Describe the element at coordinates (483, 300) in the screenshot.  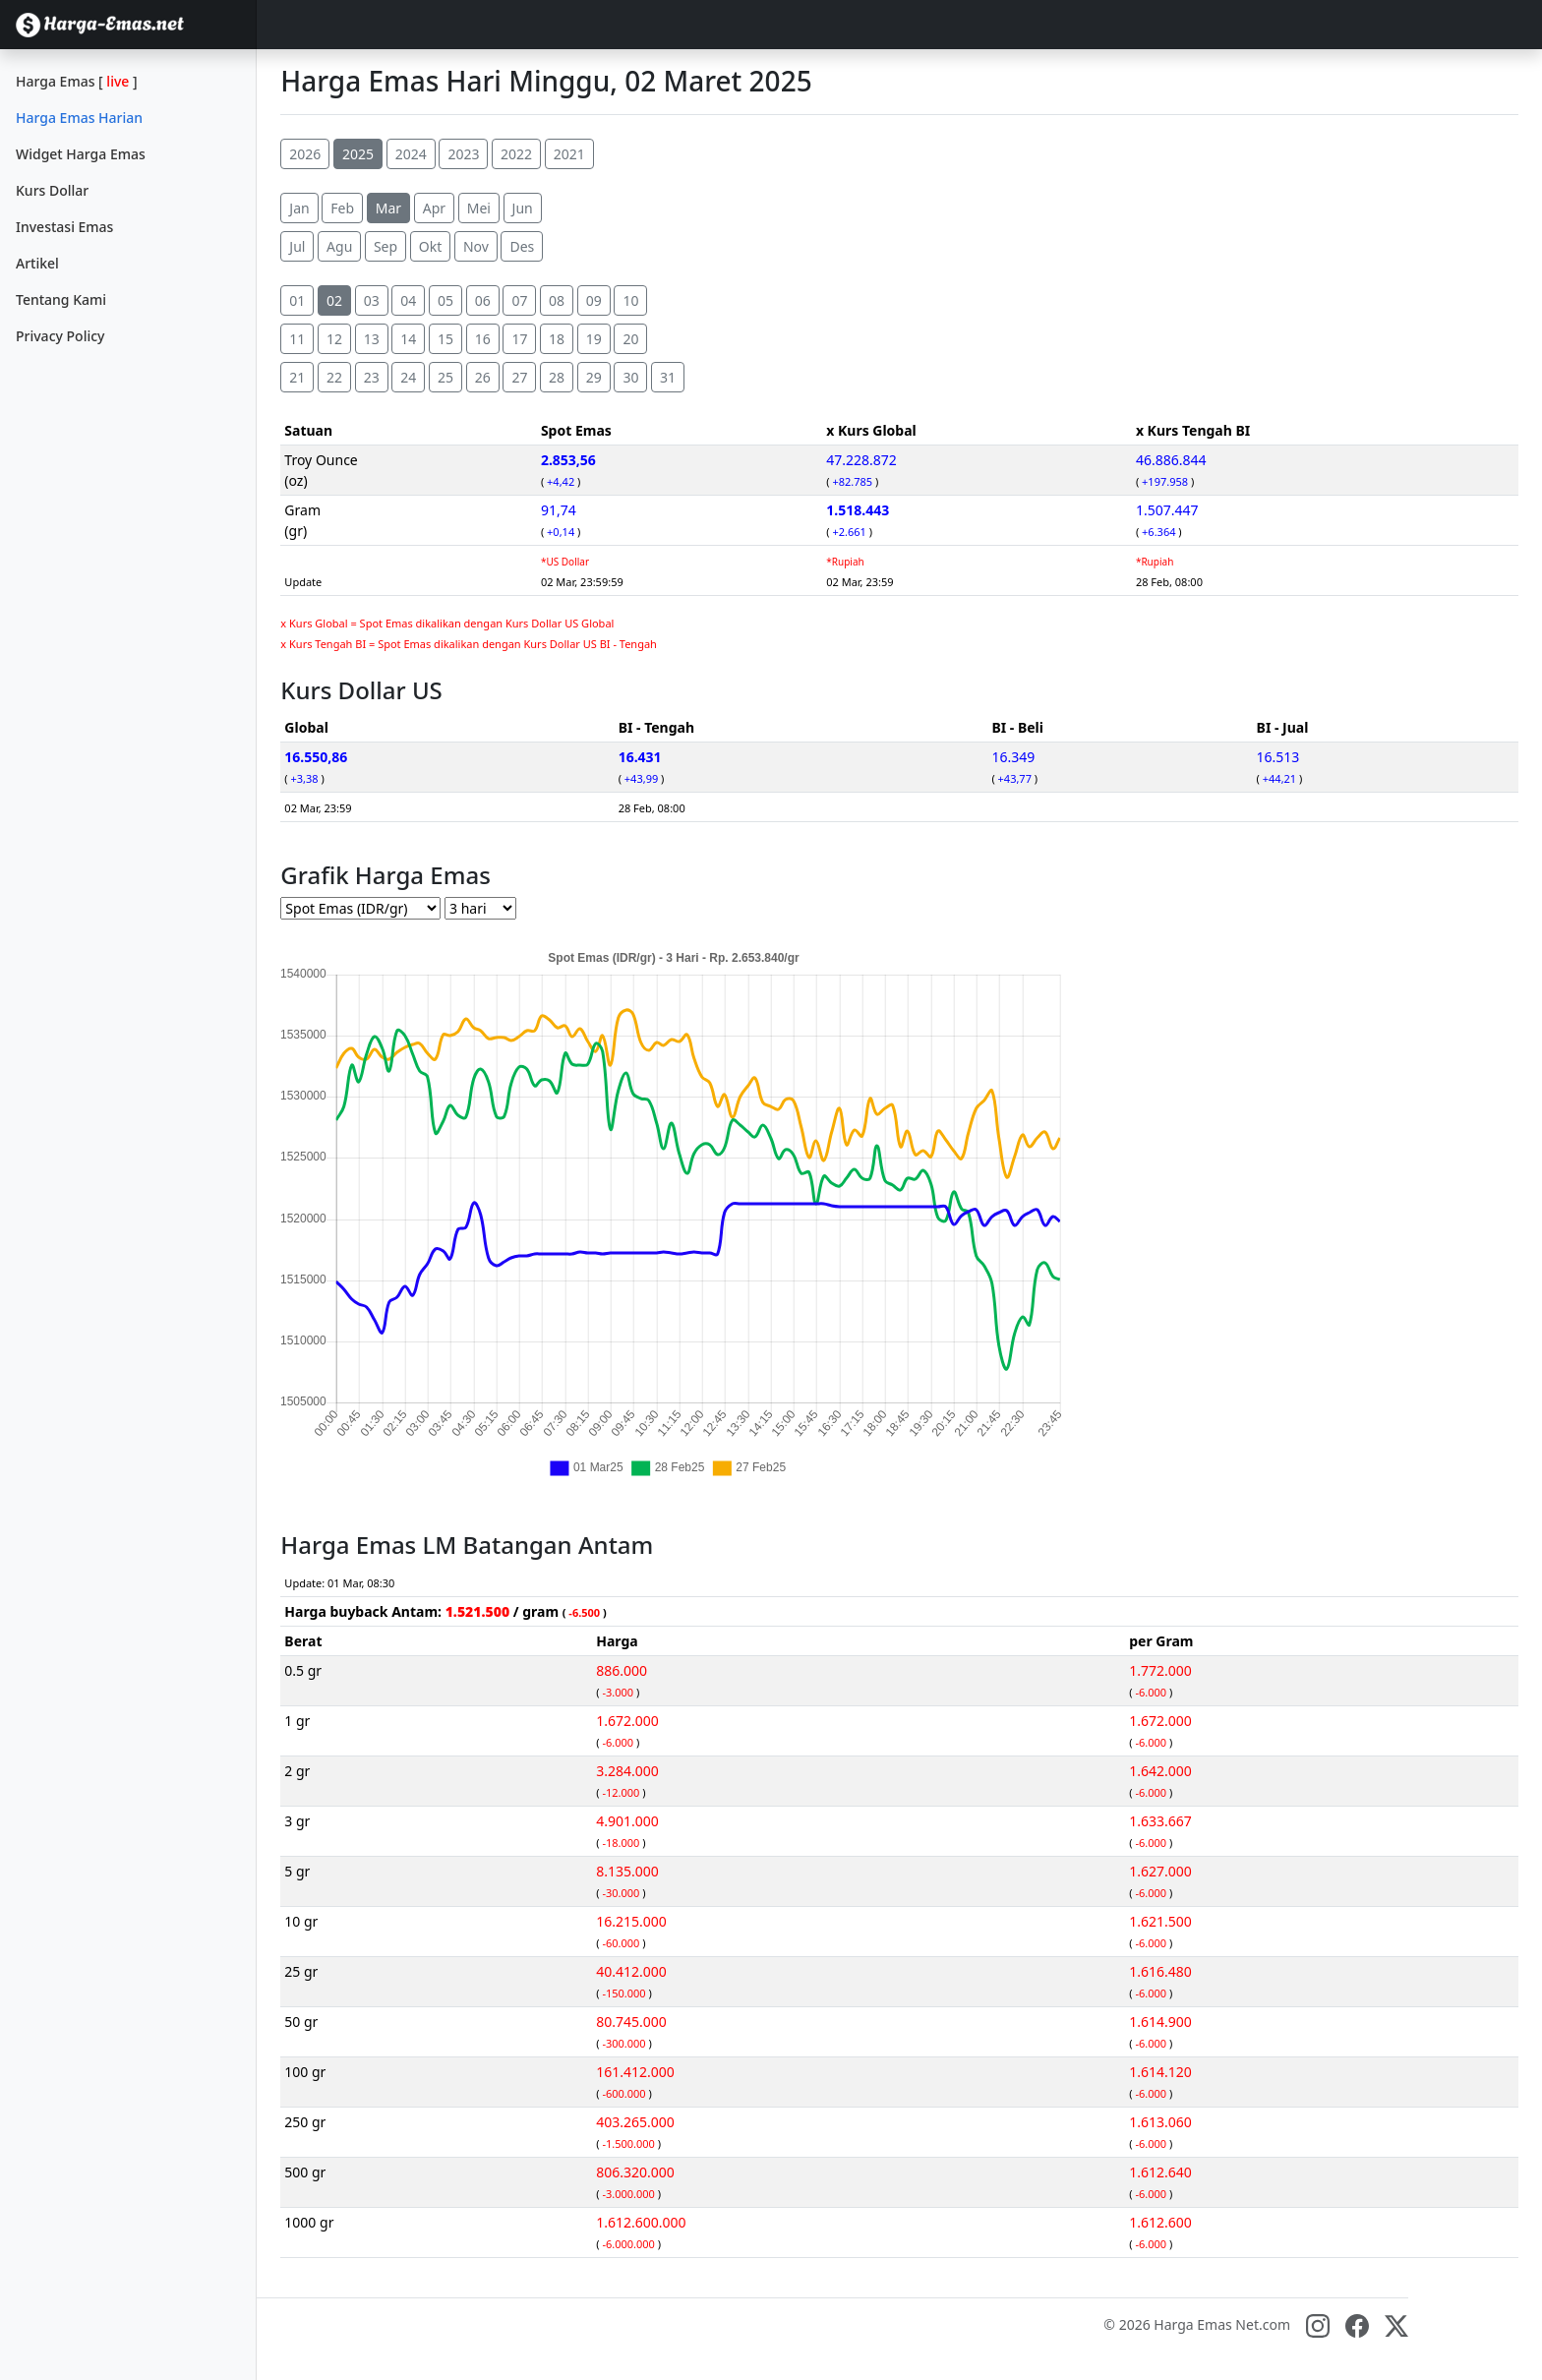
I see `06` at that location.